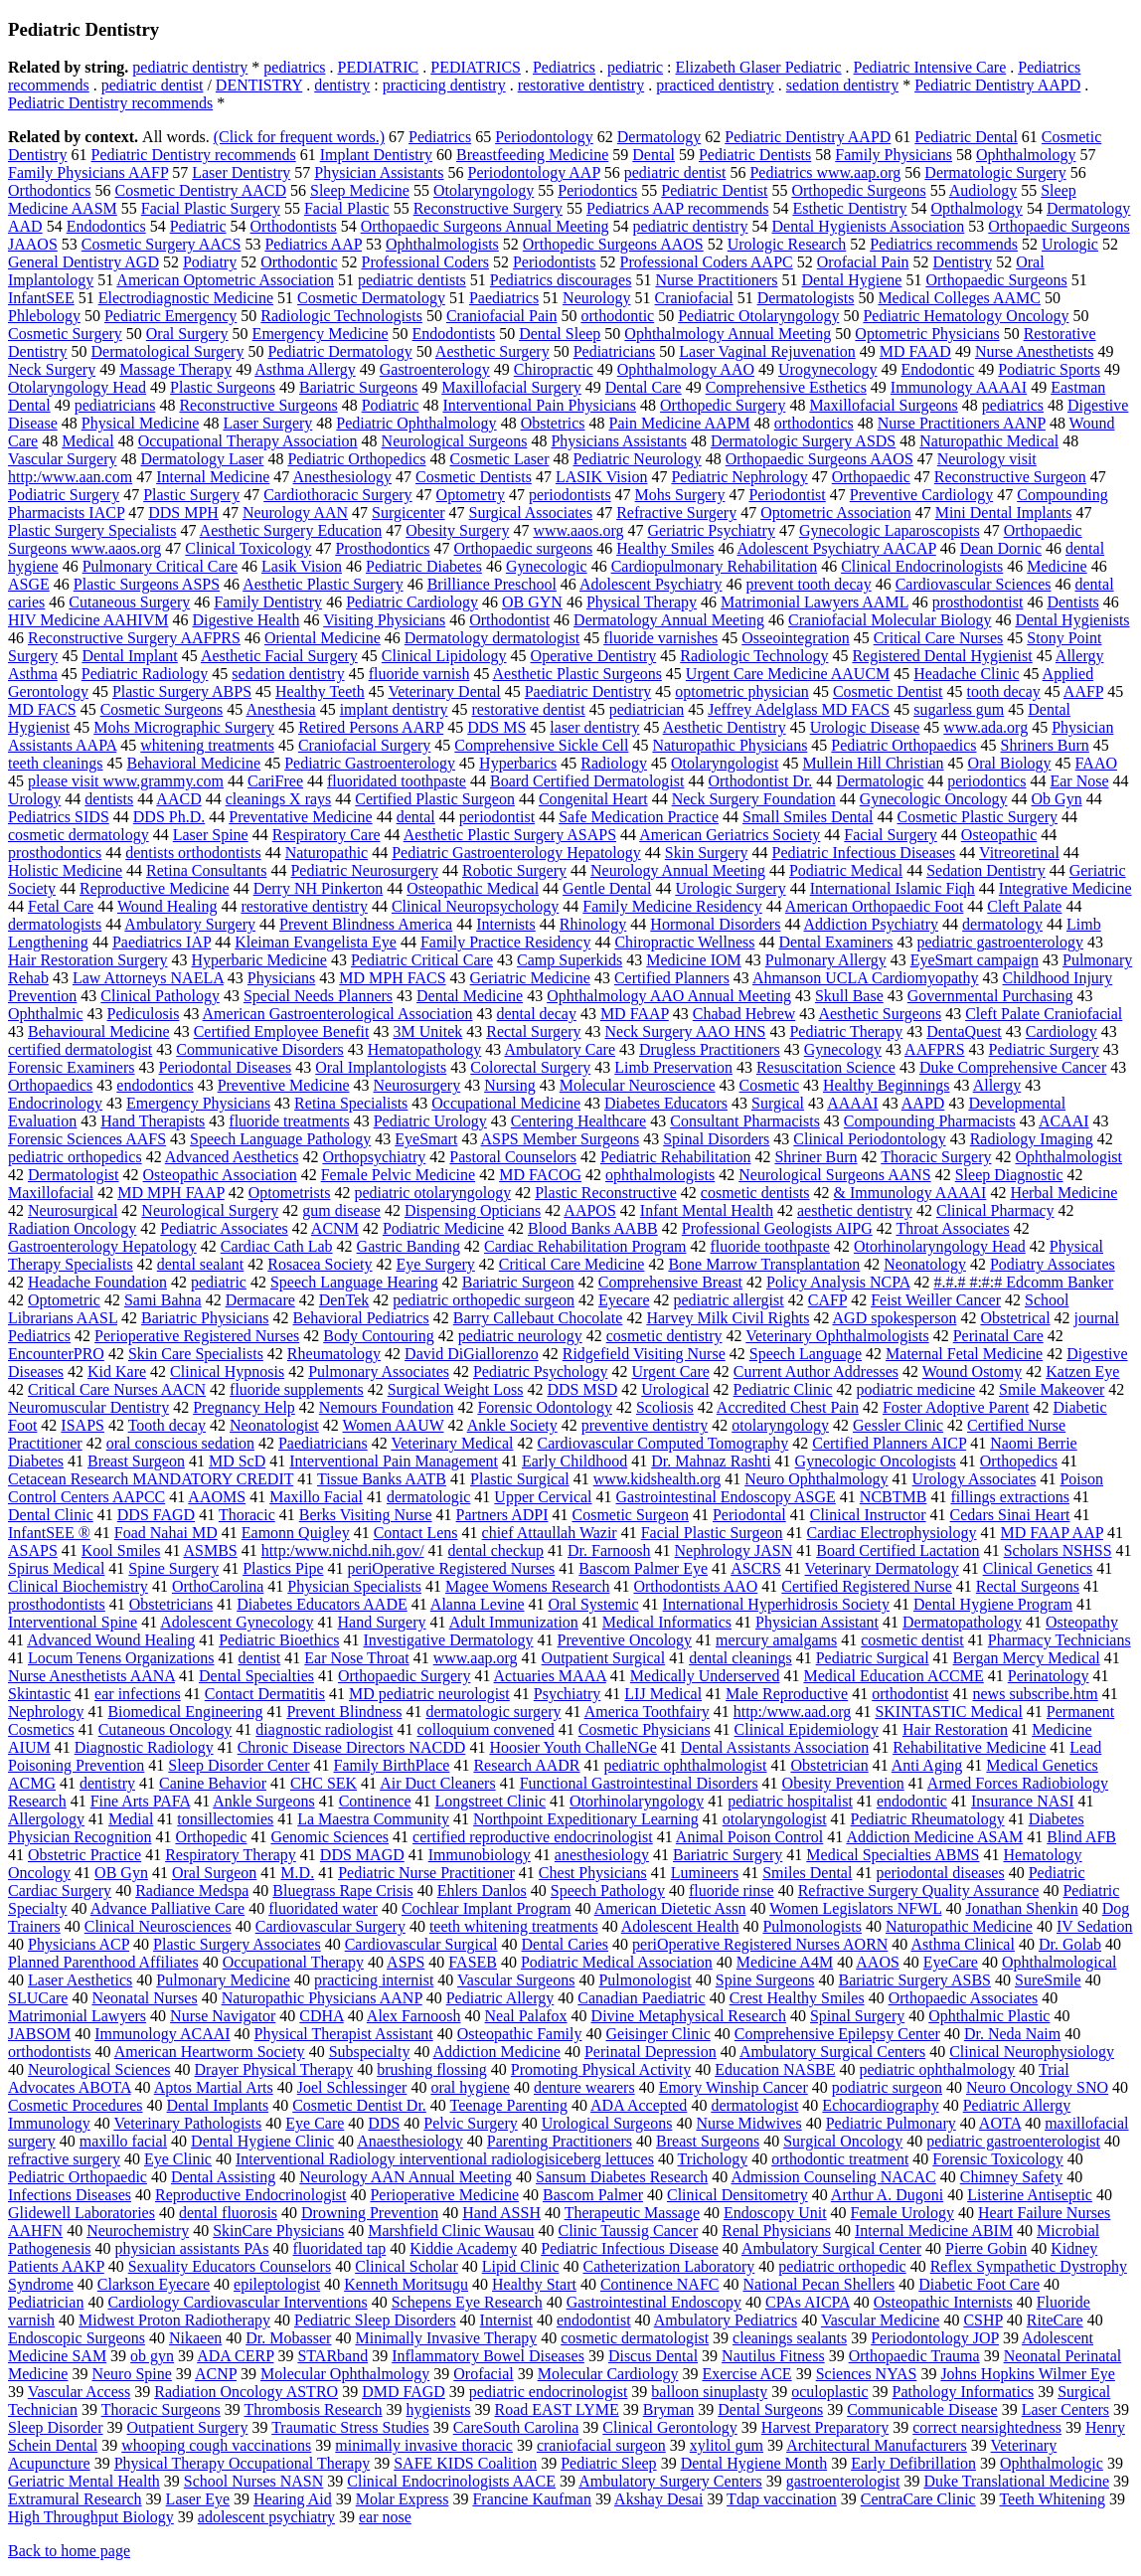  What do you see at coordinates (378, 1371) in the screenshot?
I see `Pulmonary Associates` at bounding box center [378, 1371].